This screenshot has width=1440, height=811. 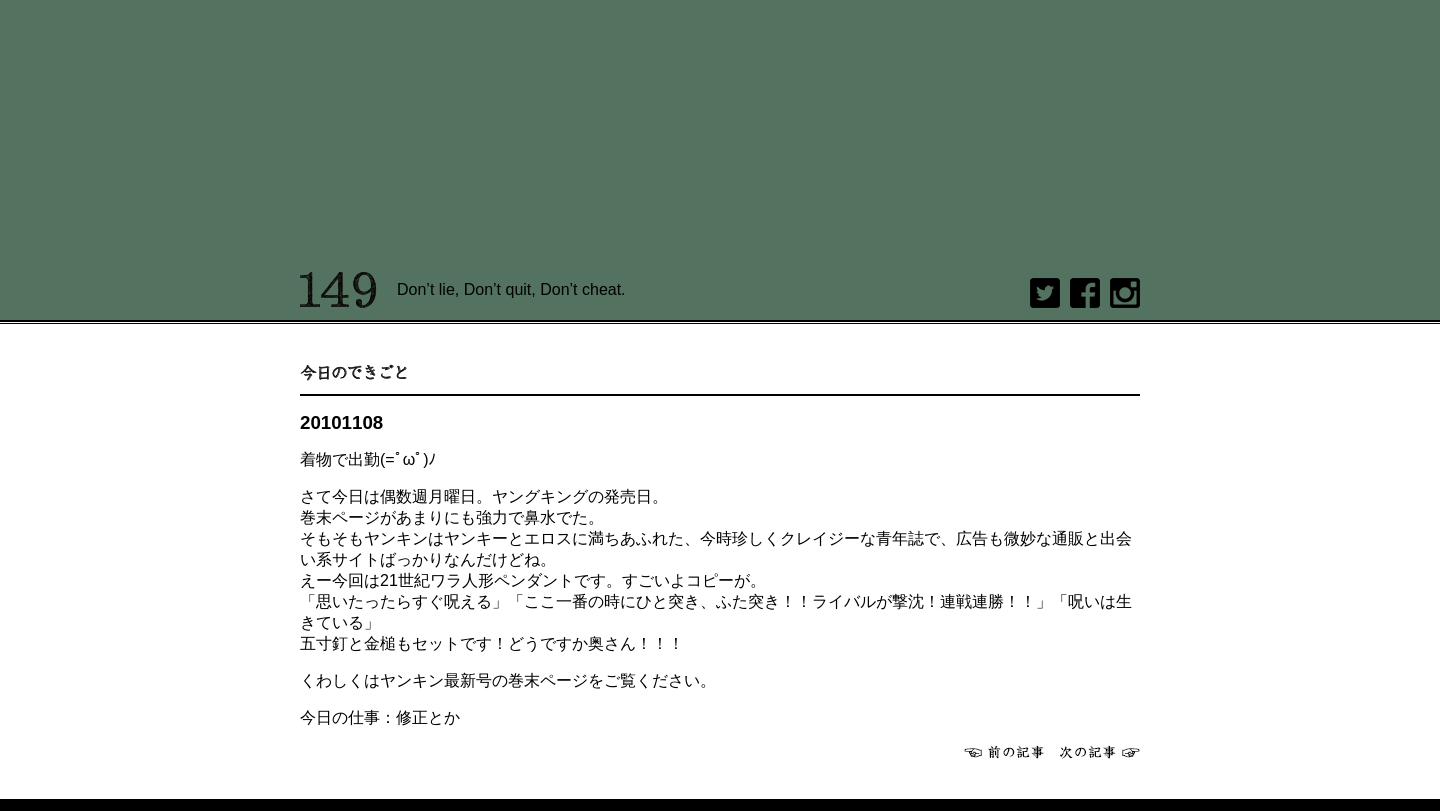 What do you see at coordinates (1085, 293) in the screenshot?
I see `Facebook` at bounding box center [1085, 293].